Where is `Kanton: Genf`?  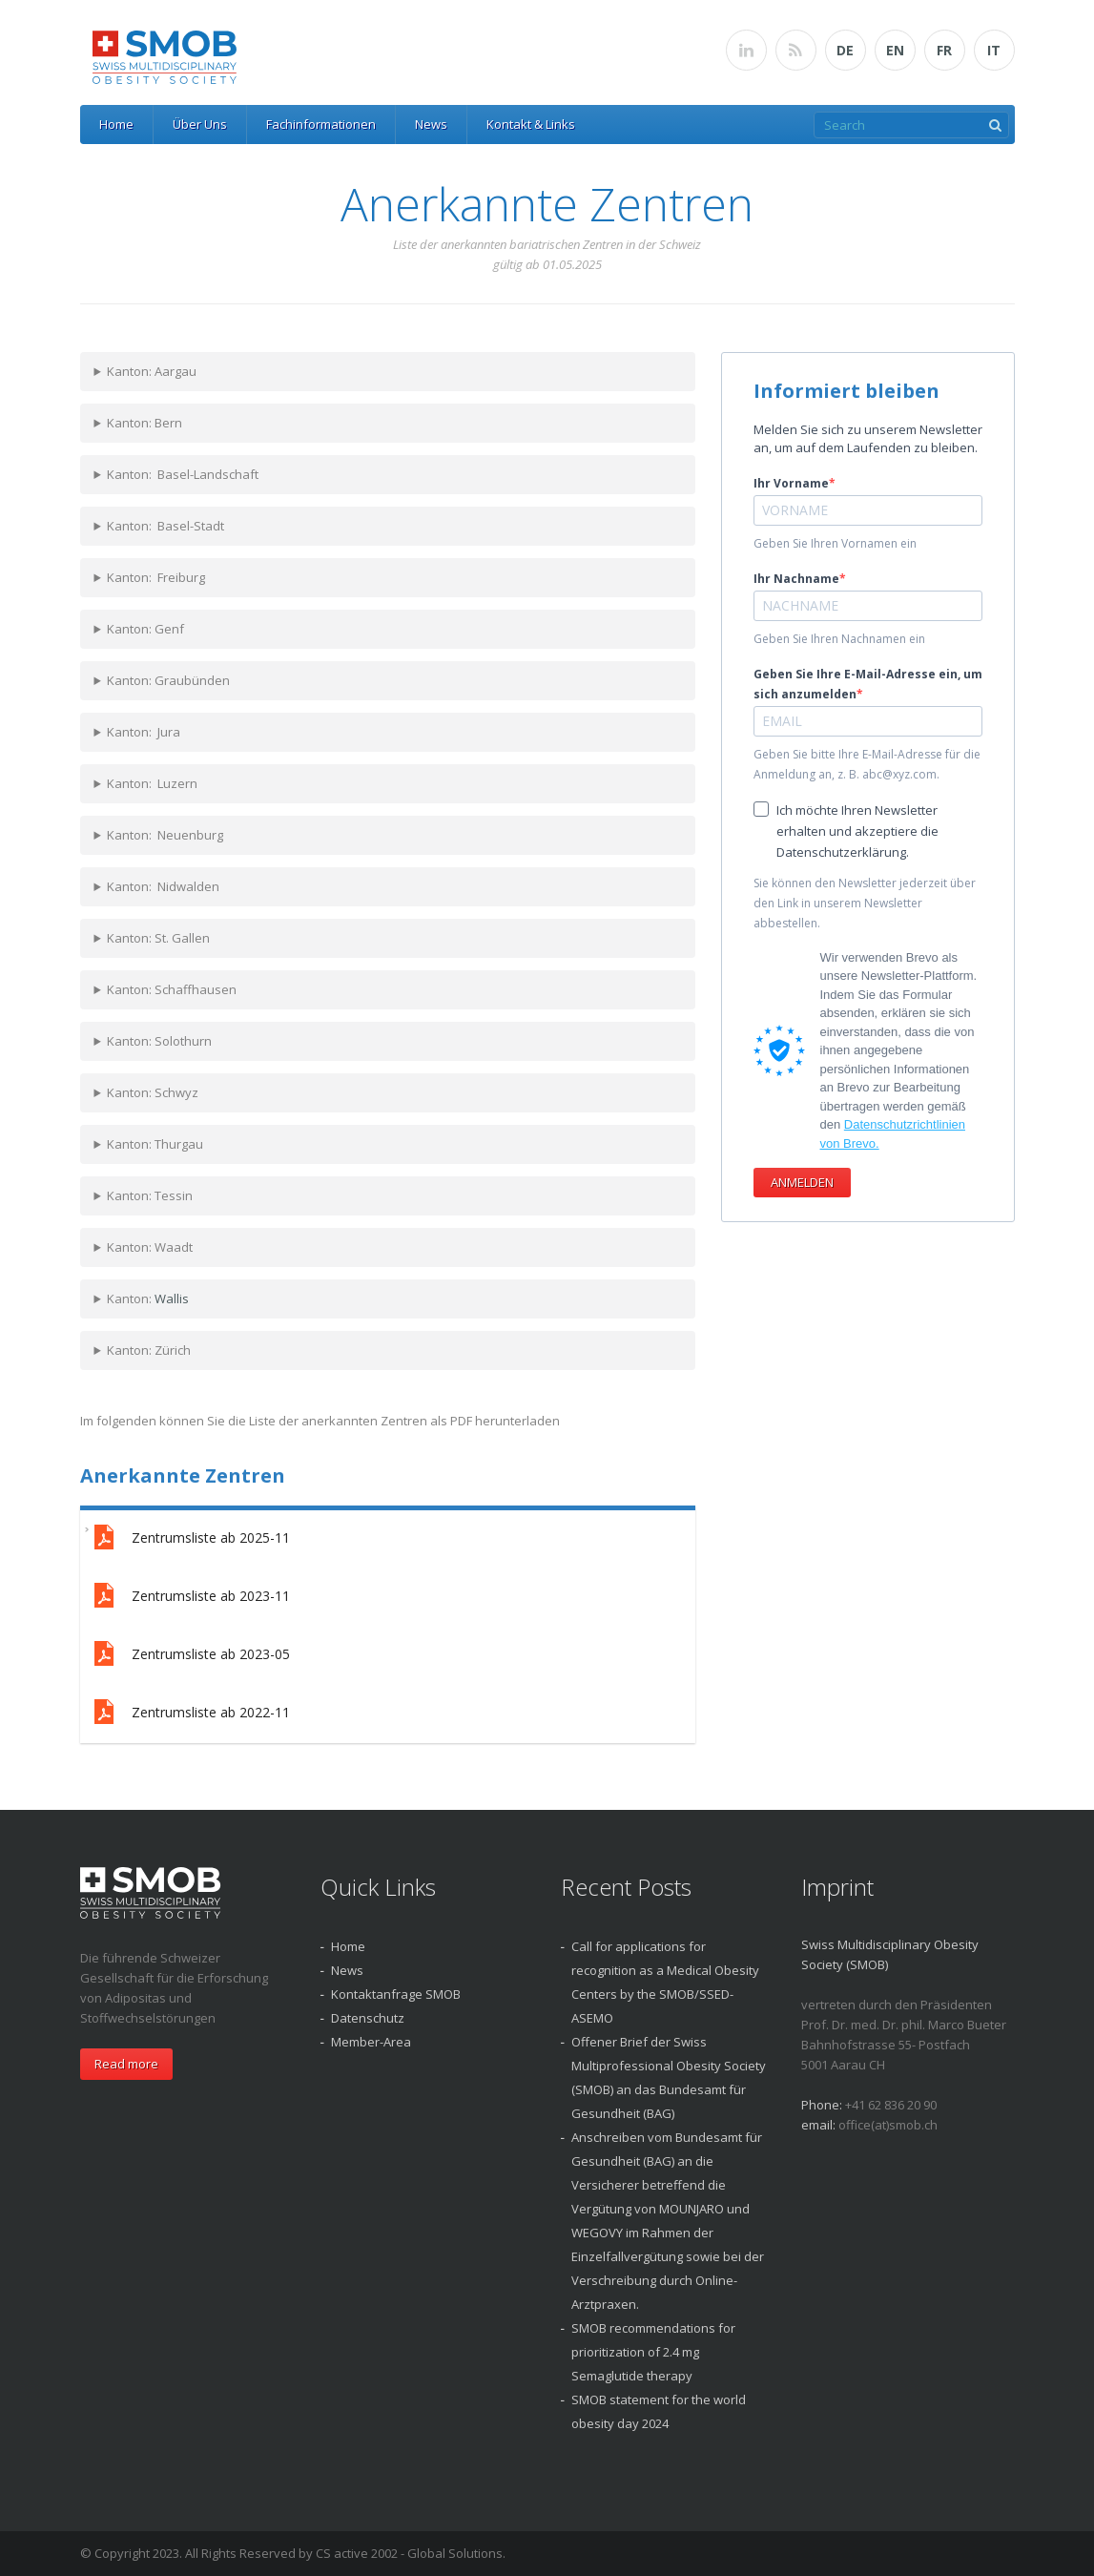 Kanton: Genf is located at coordinates (145, 628).